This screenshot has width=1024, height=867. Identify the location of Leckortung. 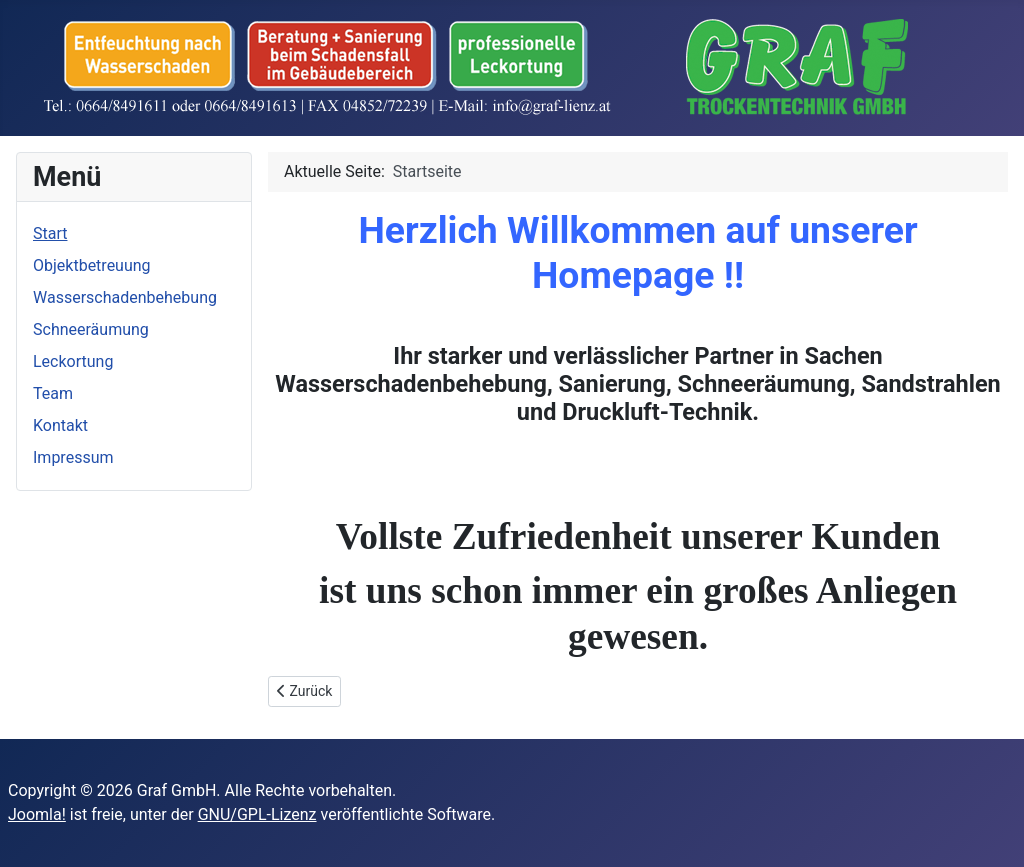
(73, 361).